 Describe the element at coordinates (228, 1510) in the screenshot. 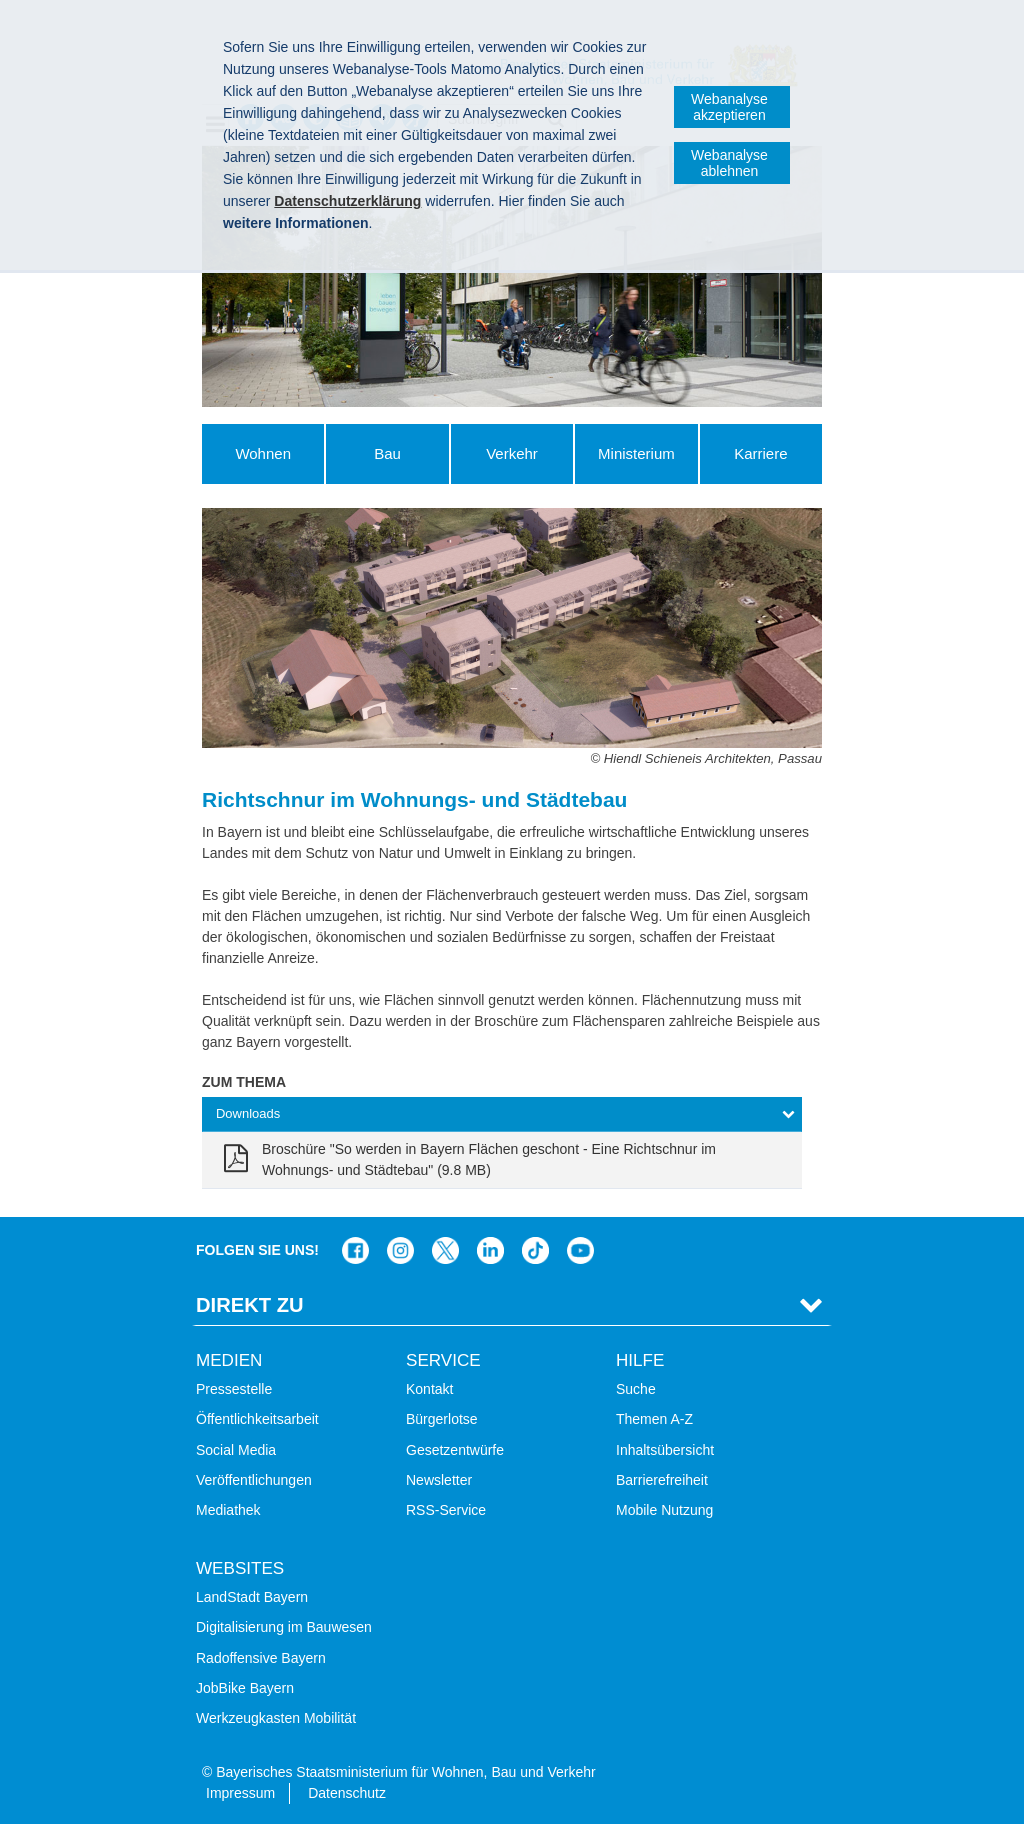

I see `Mediathek` at that location.